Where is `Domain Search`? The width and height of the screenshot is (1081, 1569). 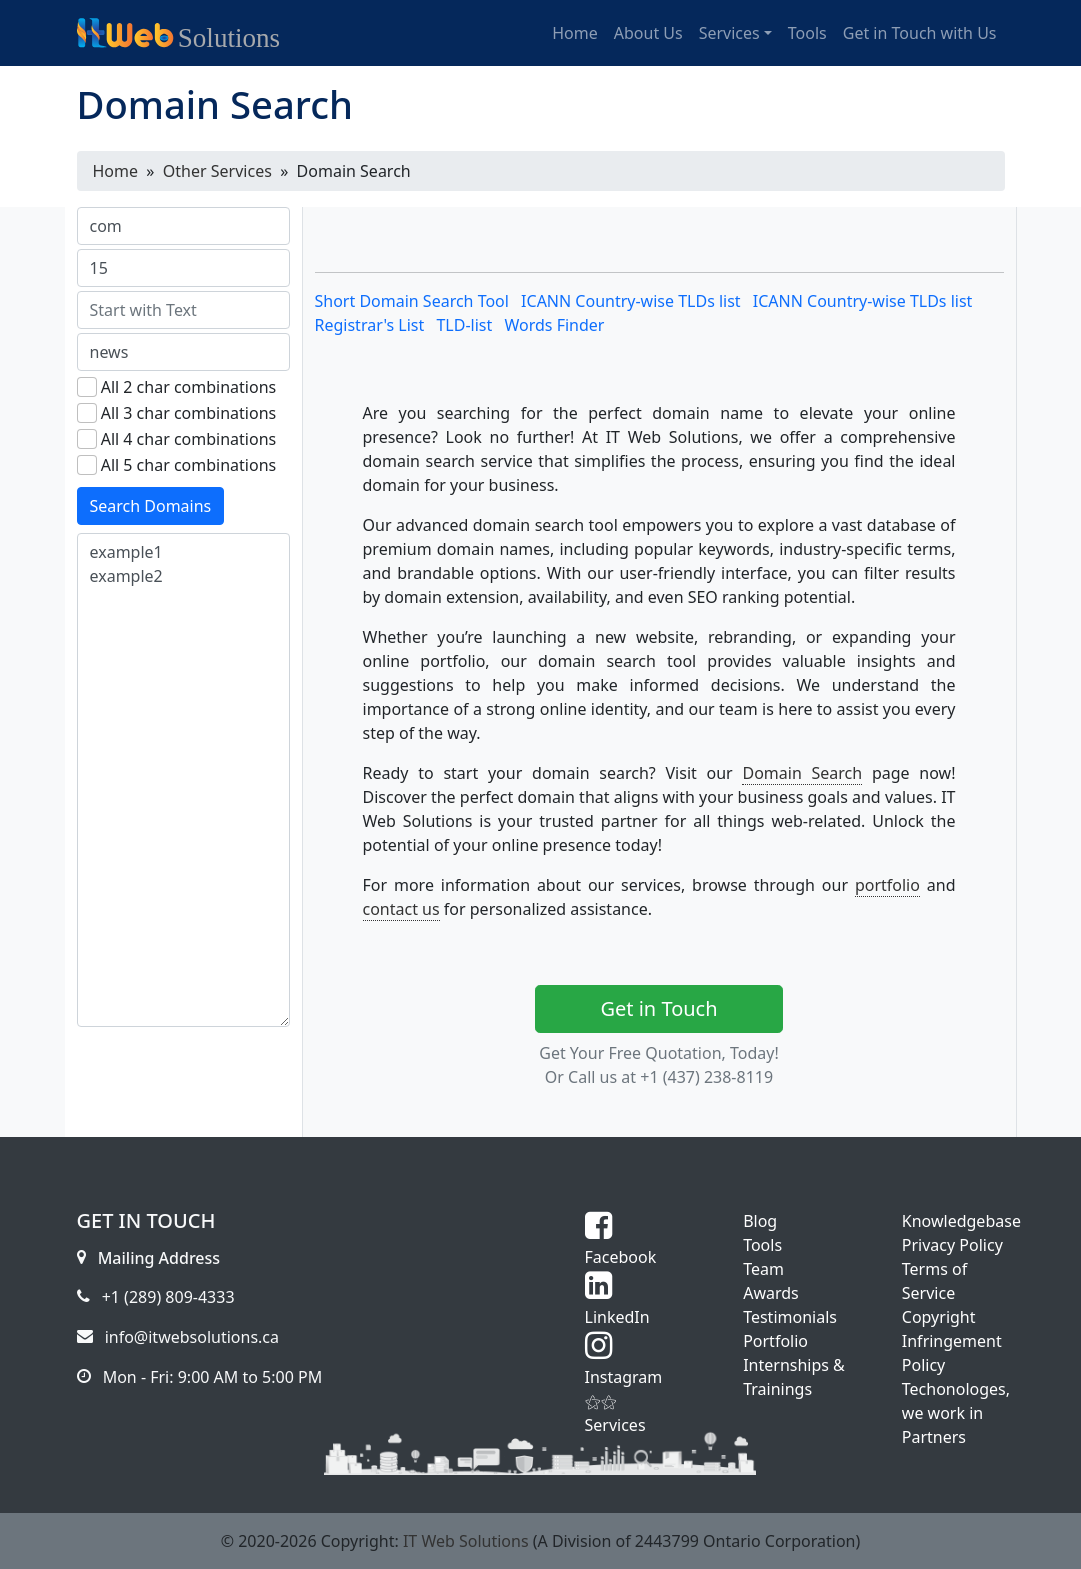
Domain Search is located at coordinates (802, 773).